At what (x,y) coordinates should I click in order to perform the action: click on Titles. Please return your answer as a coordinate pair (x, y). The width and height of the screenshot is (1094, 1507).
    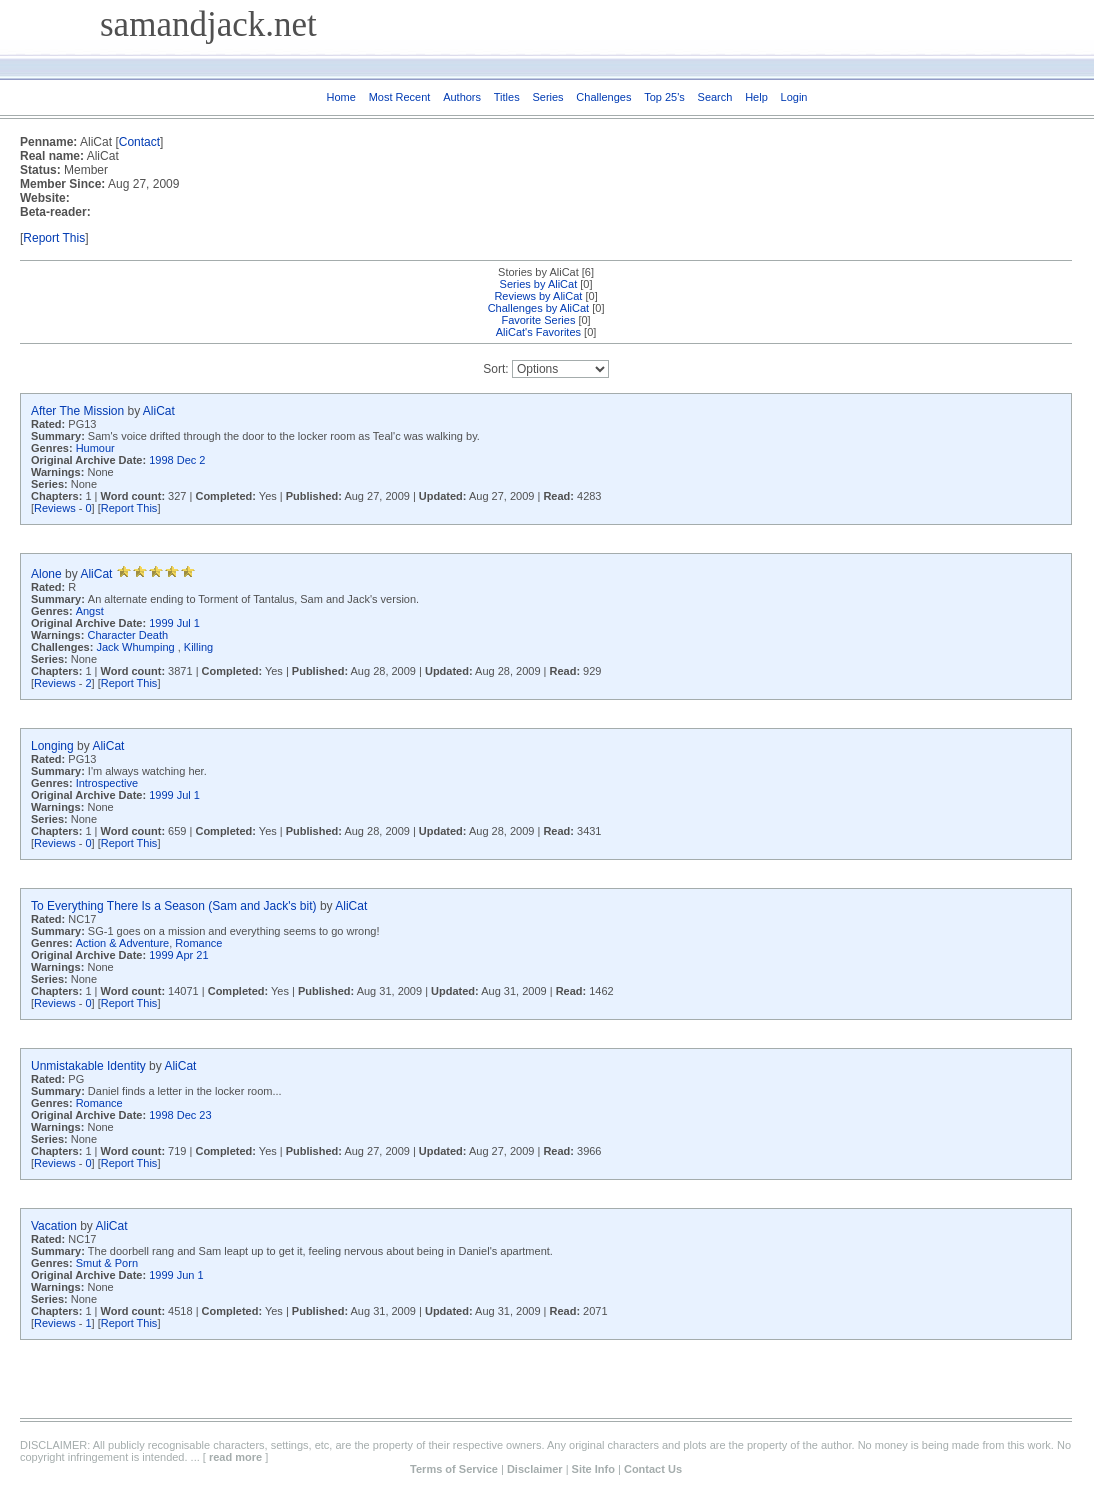
    Looking at the image, I should click on (507, 97).